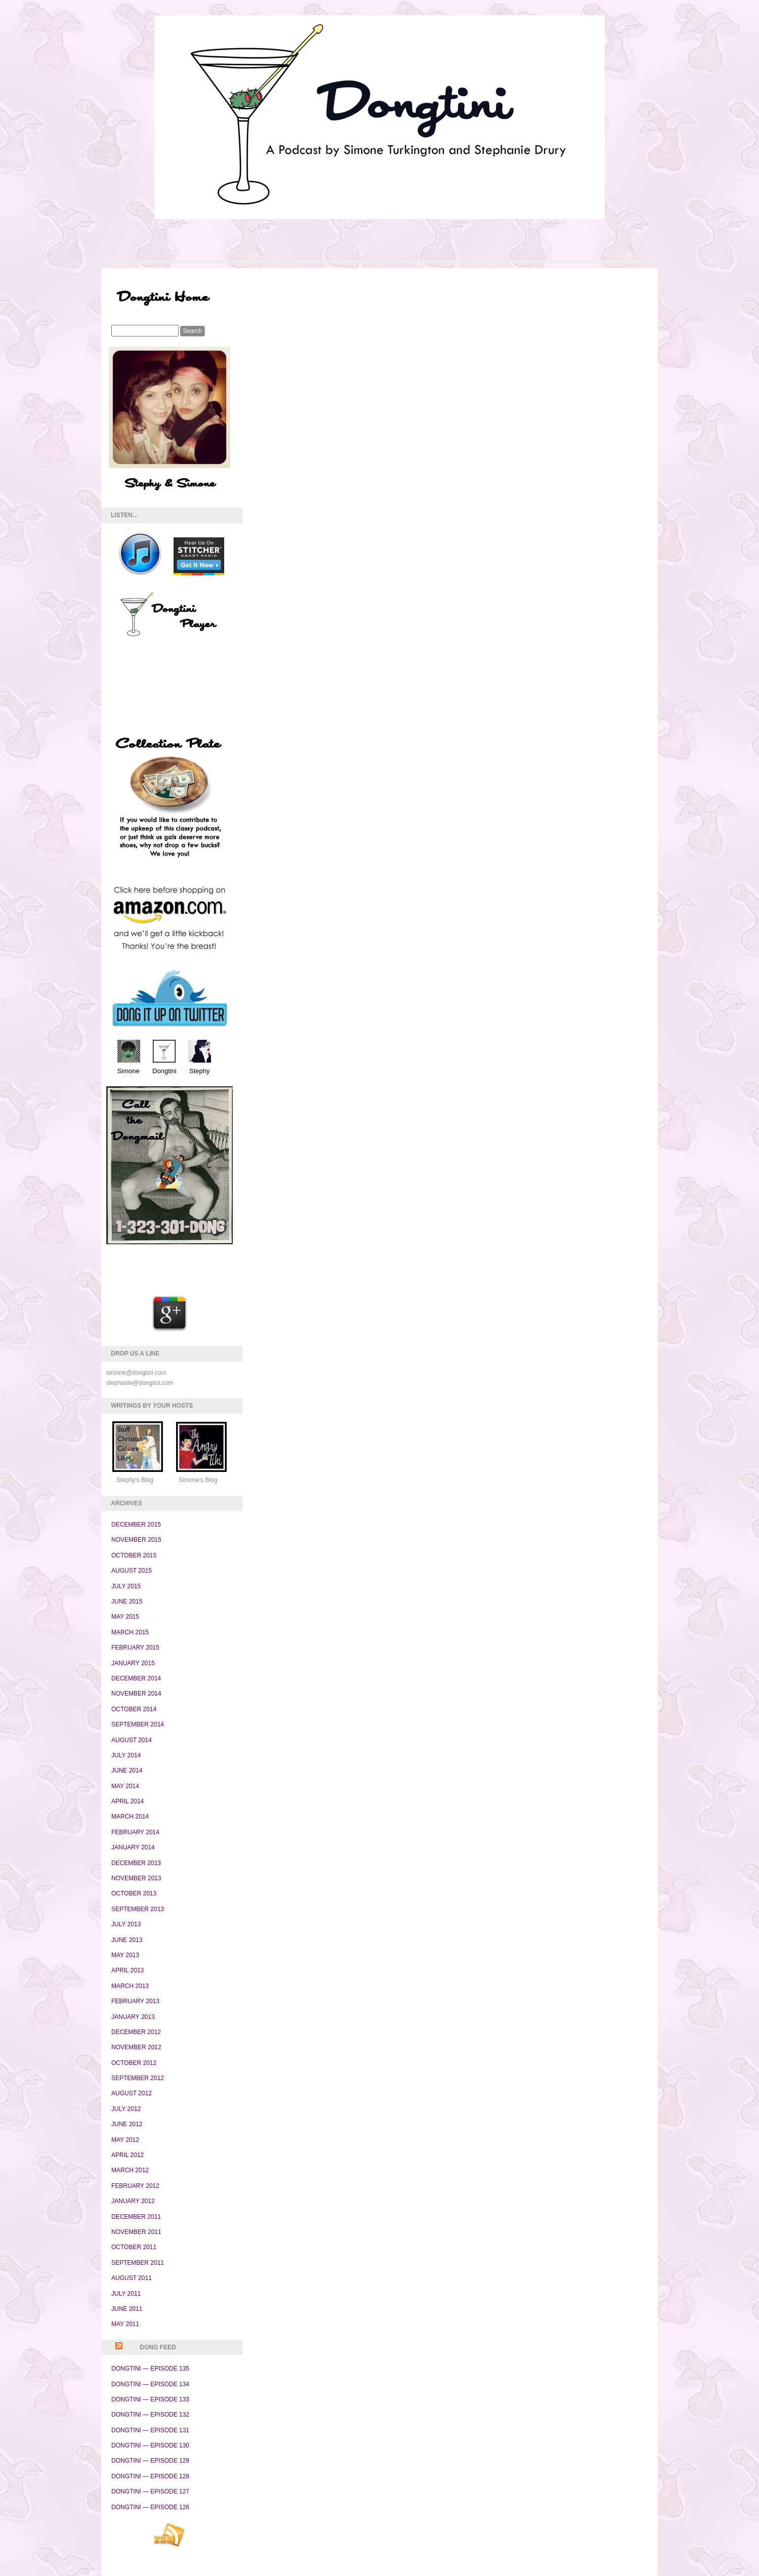 The width and height of the screenshot is (759, 2576). What do you see at coordinates (133, 2062) in the screenshot?
I see `October 2012` at bounding box center [133, 2062].